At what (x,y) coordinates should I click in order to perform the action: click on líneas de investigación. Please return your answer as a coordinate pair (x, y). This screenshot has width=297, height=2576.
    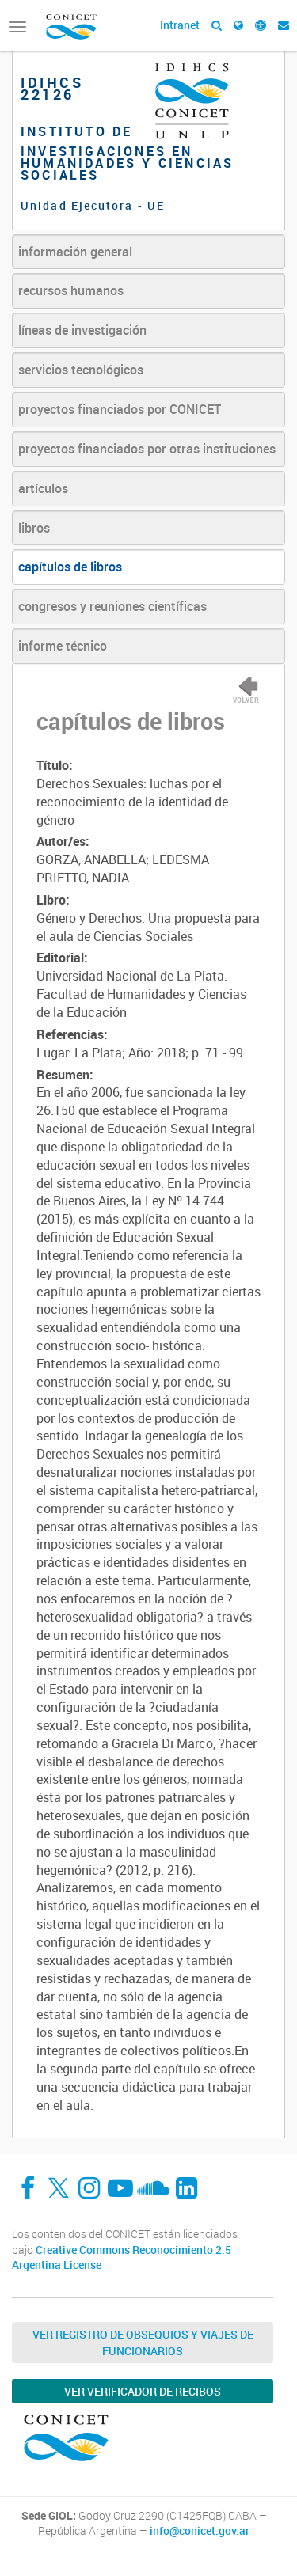
    Looking at the image, I should click on (82, 330).